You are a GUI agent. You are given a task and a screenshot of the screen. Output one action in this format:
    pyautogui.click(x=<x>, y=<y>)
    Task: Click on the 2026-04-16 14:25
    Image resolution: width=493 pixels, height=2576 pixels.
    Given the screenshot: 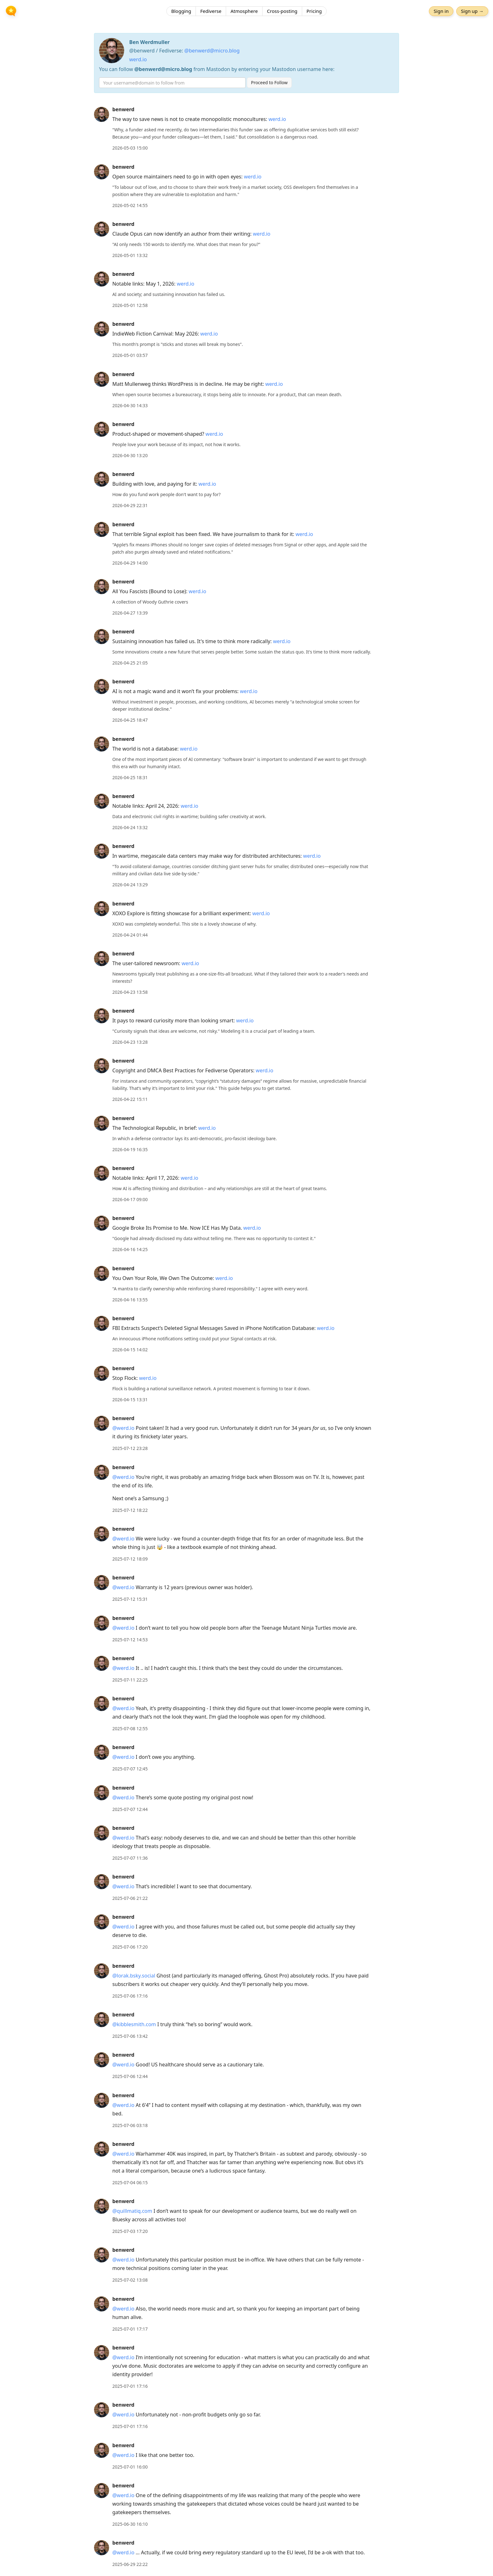 What is the action you would take?
    pyautogui.click(x=130, y=1249)
    